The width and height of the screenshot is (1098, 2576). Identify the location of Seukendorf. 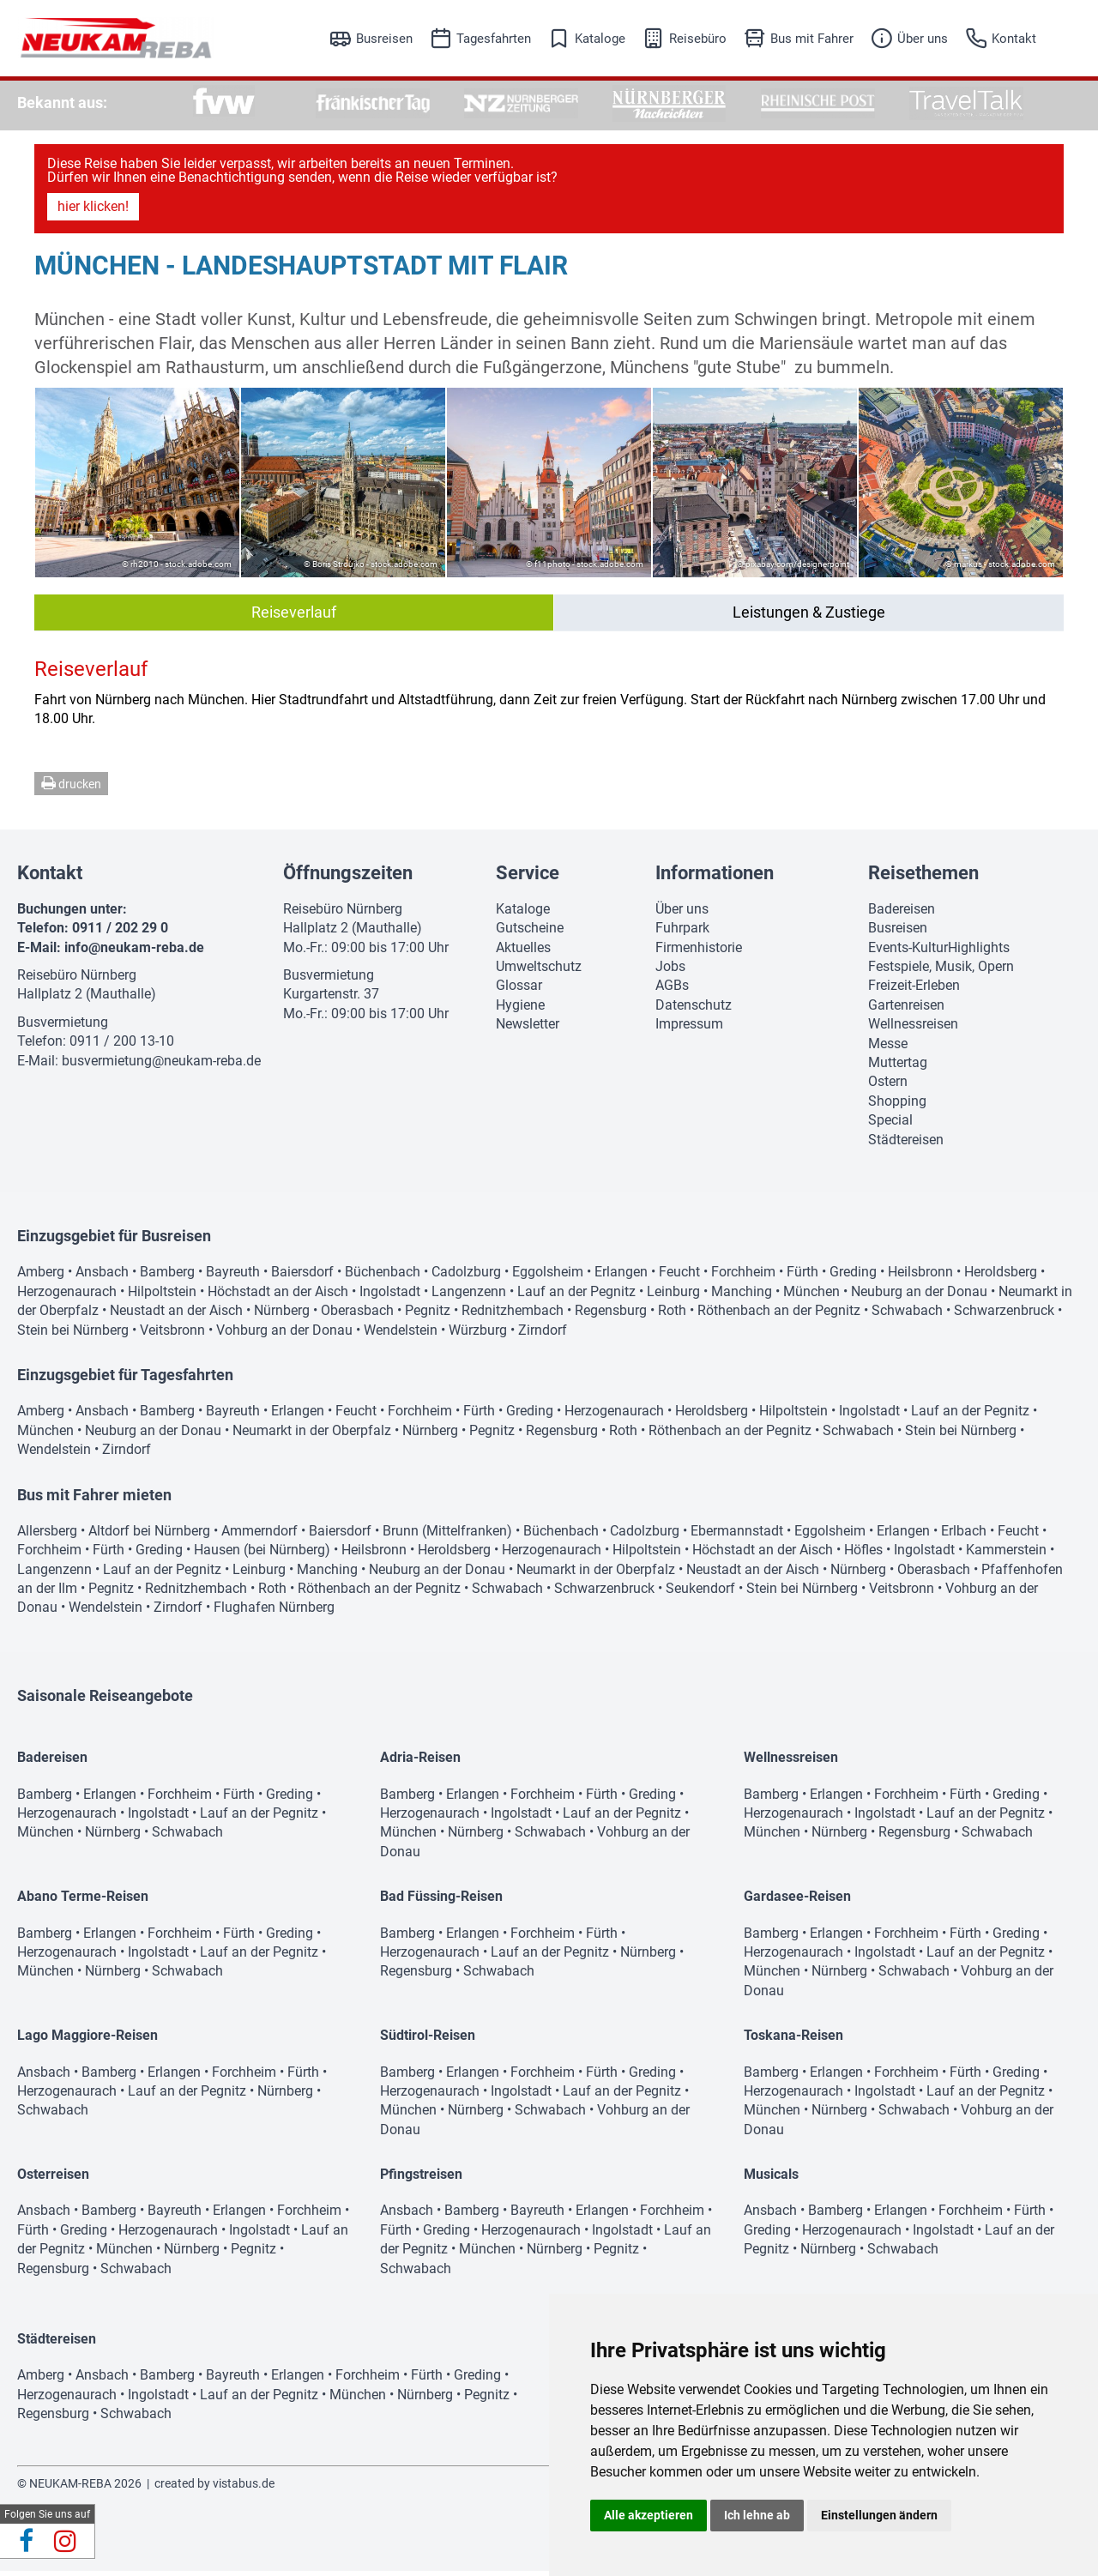
(700, 1593).